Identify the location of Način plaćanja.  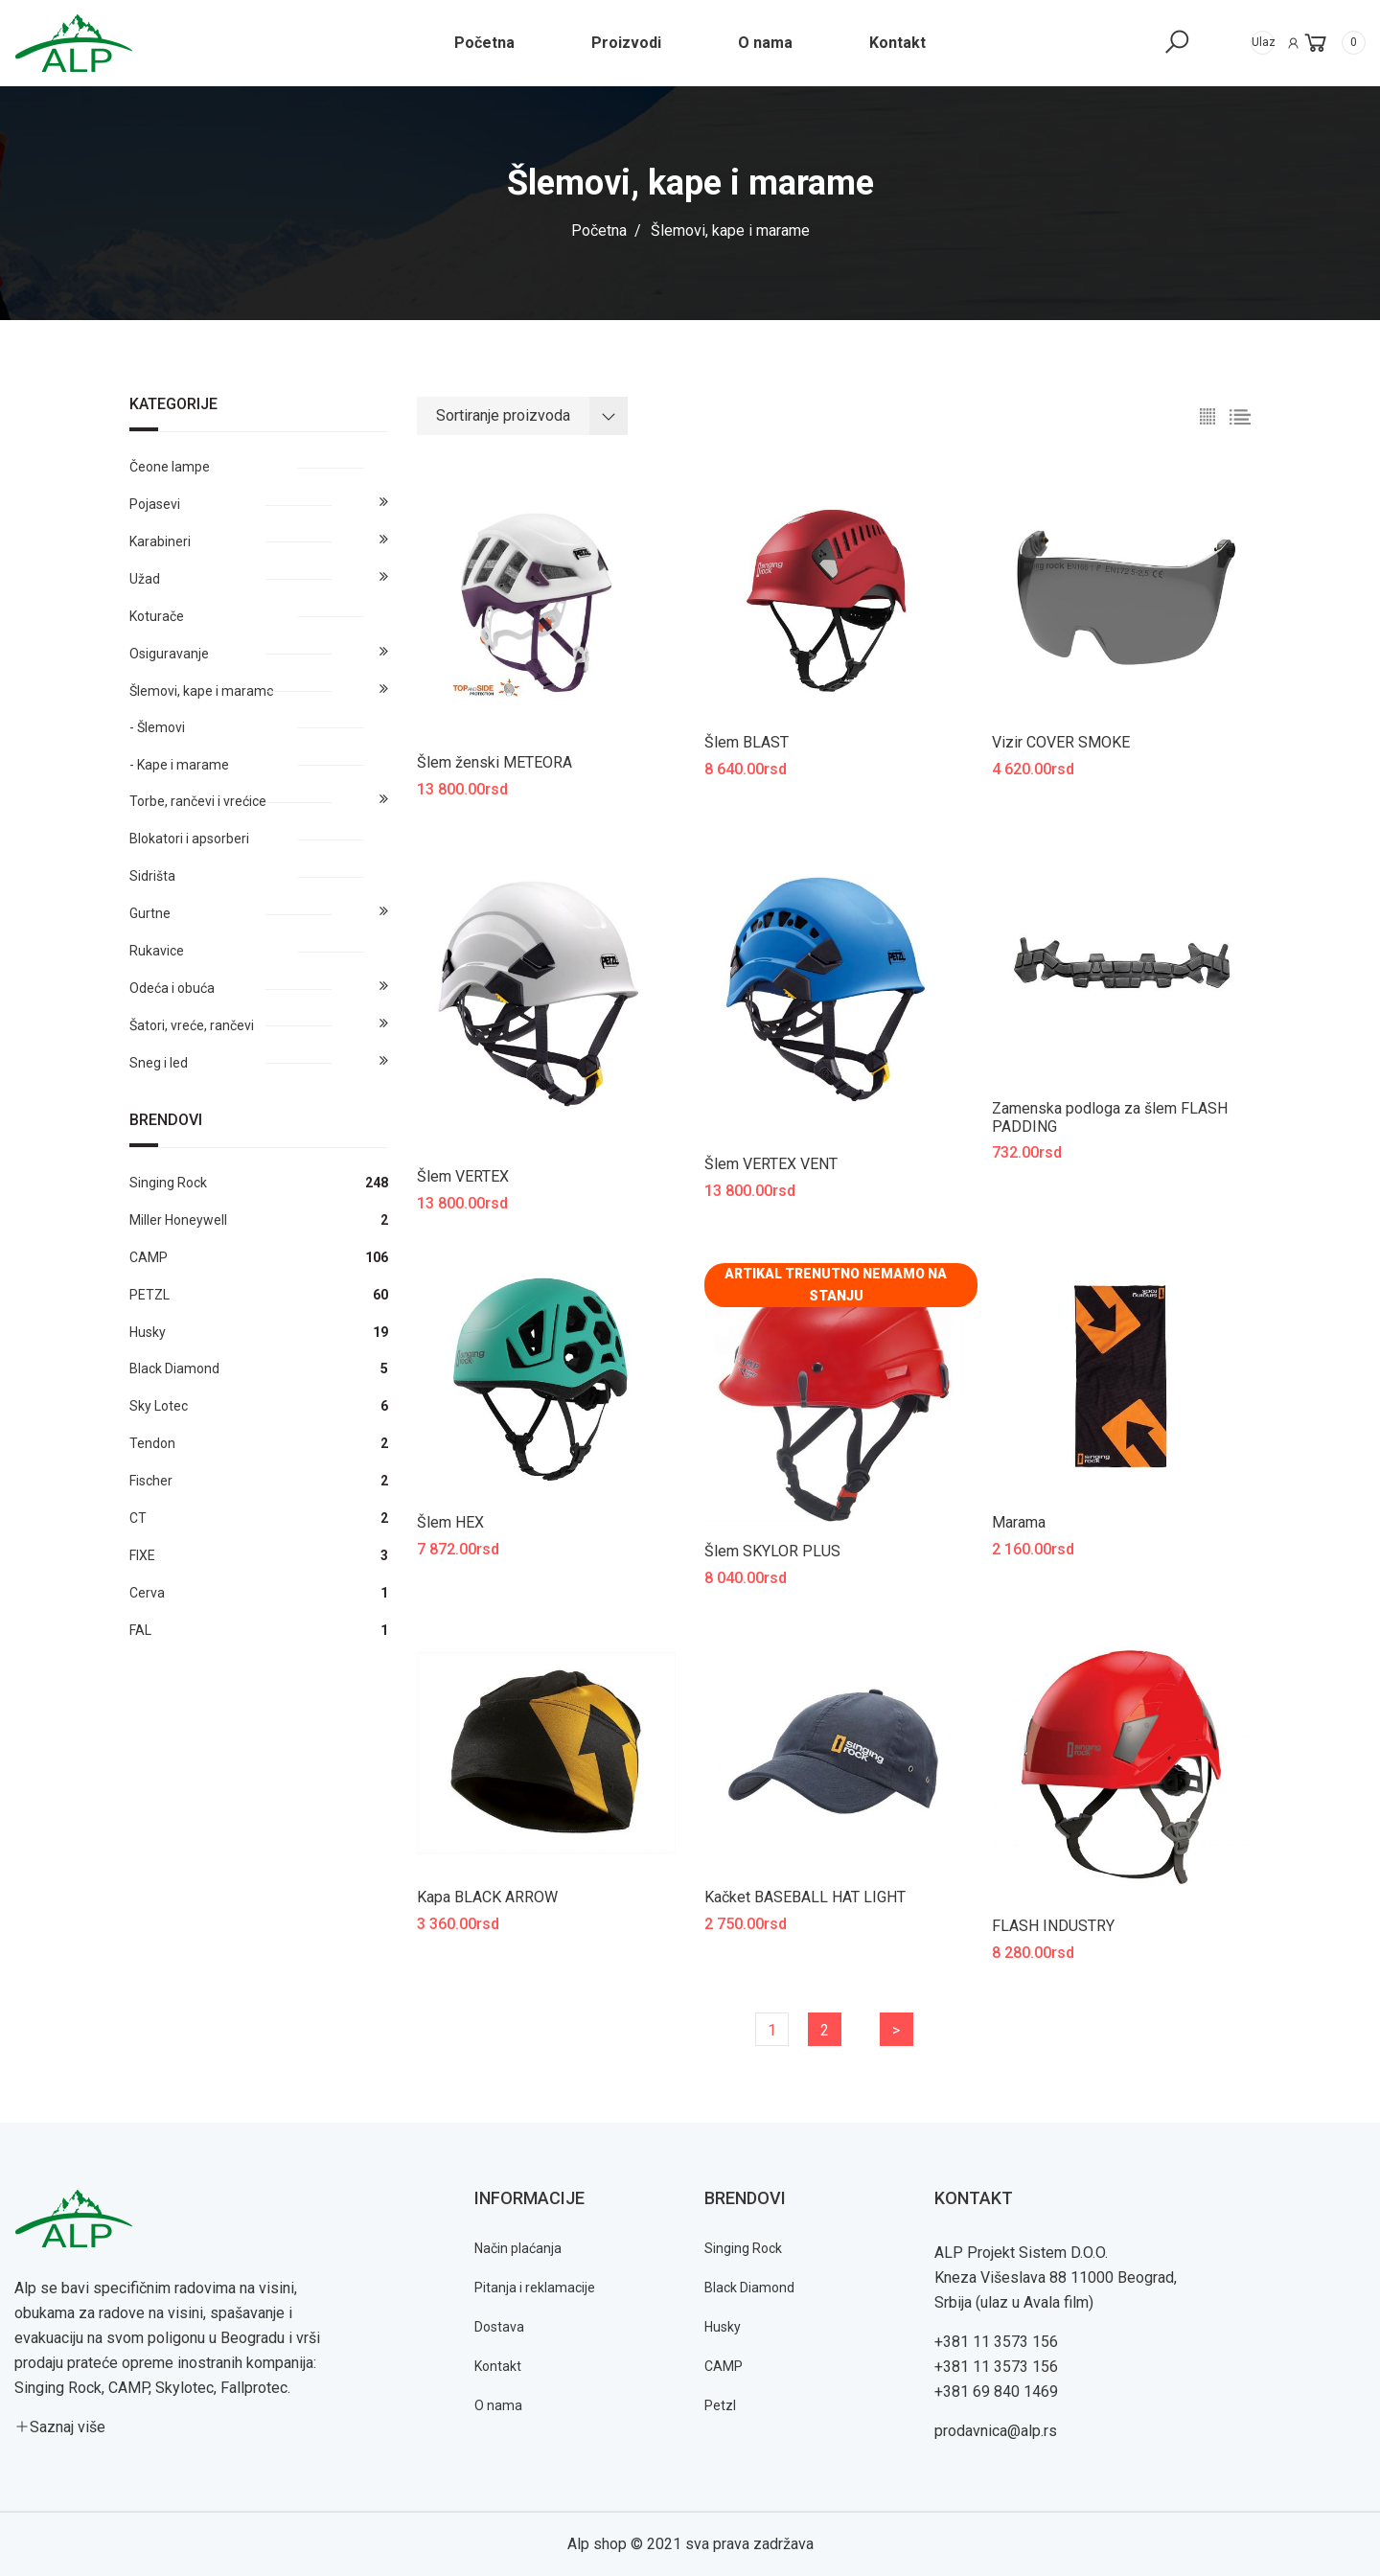
(518, 2248).